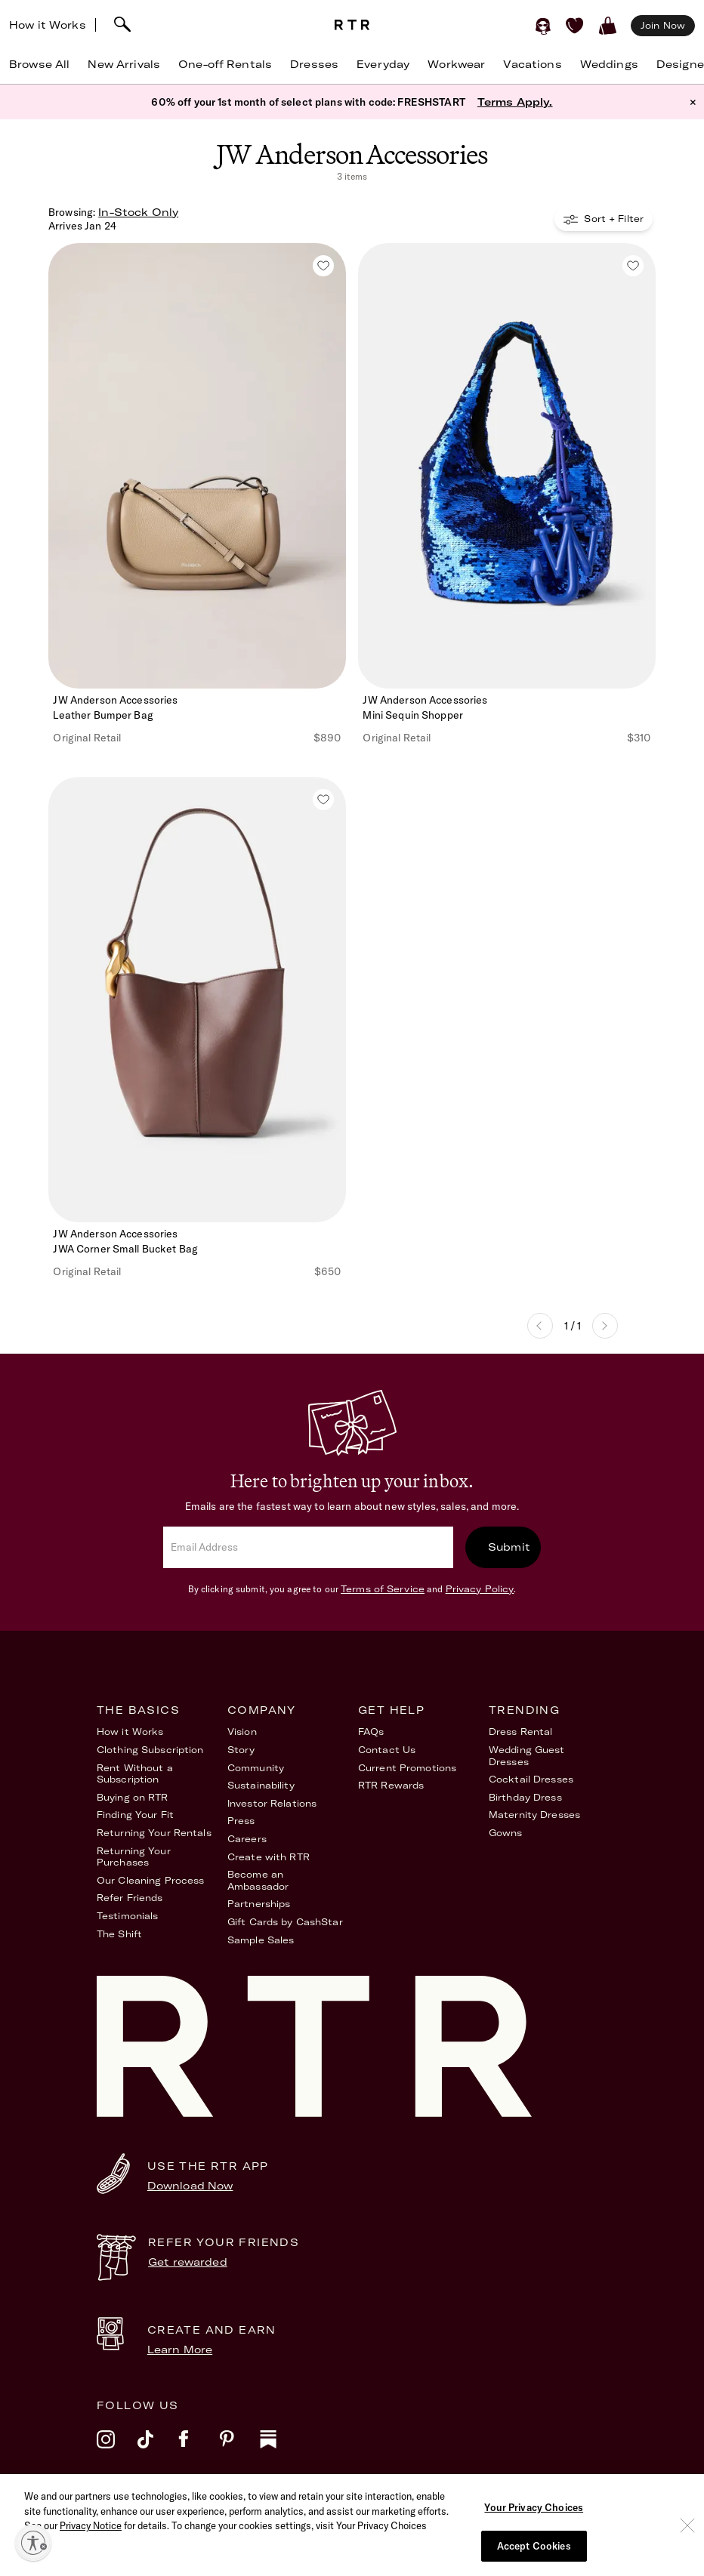 The height and width of the screenshot is (2576, 704). What do you see at coordinates (407, 1767) in the screenshot?
I see `Current Promotions` at bounding box center [407, 1767].